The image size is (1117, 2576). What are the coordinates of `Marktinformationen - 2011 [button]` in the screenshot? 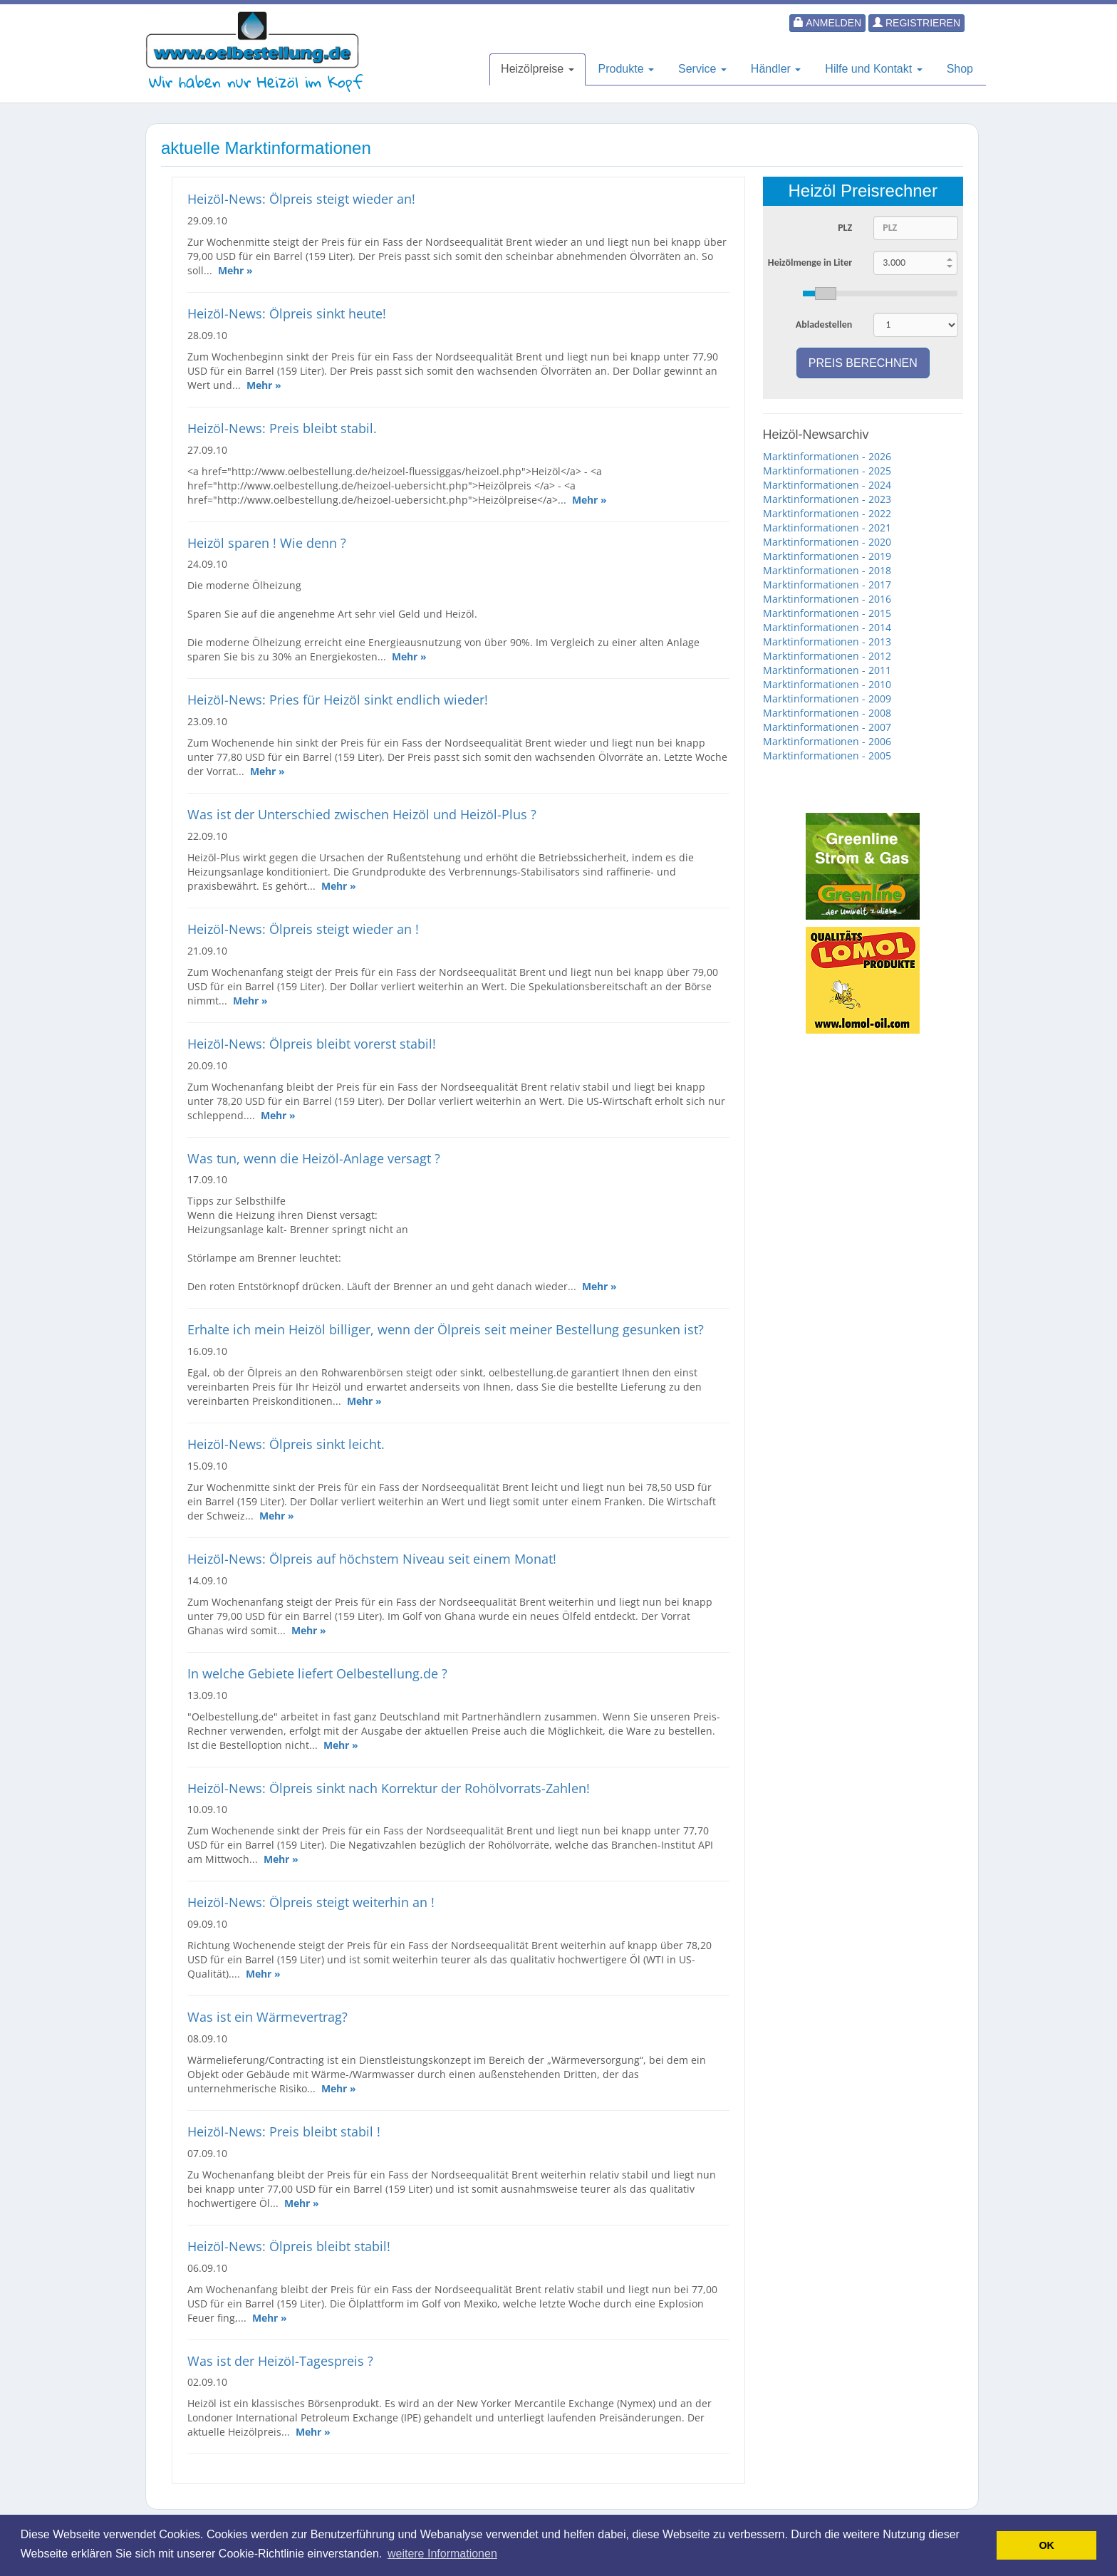 It's located at (827, 670).